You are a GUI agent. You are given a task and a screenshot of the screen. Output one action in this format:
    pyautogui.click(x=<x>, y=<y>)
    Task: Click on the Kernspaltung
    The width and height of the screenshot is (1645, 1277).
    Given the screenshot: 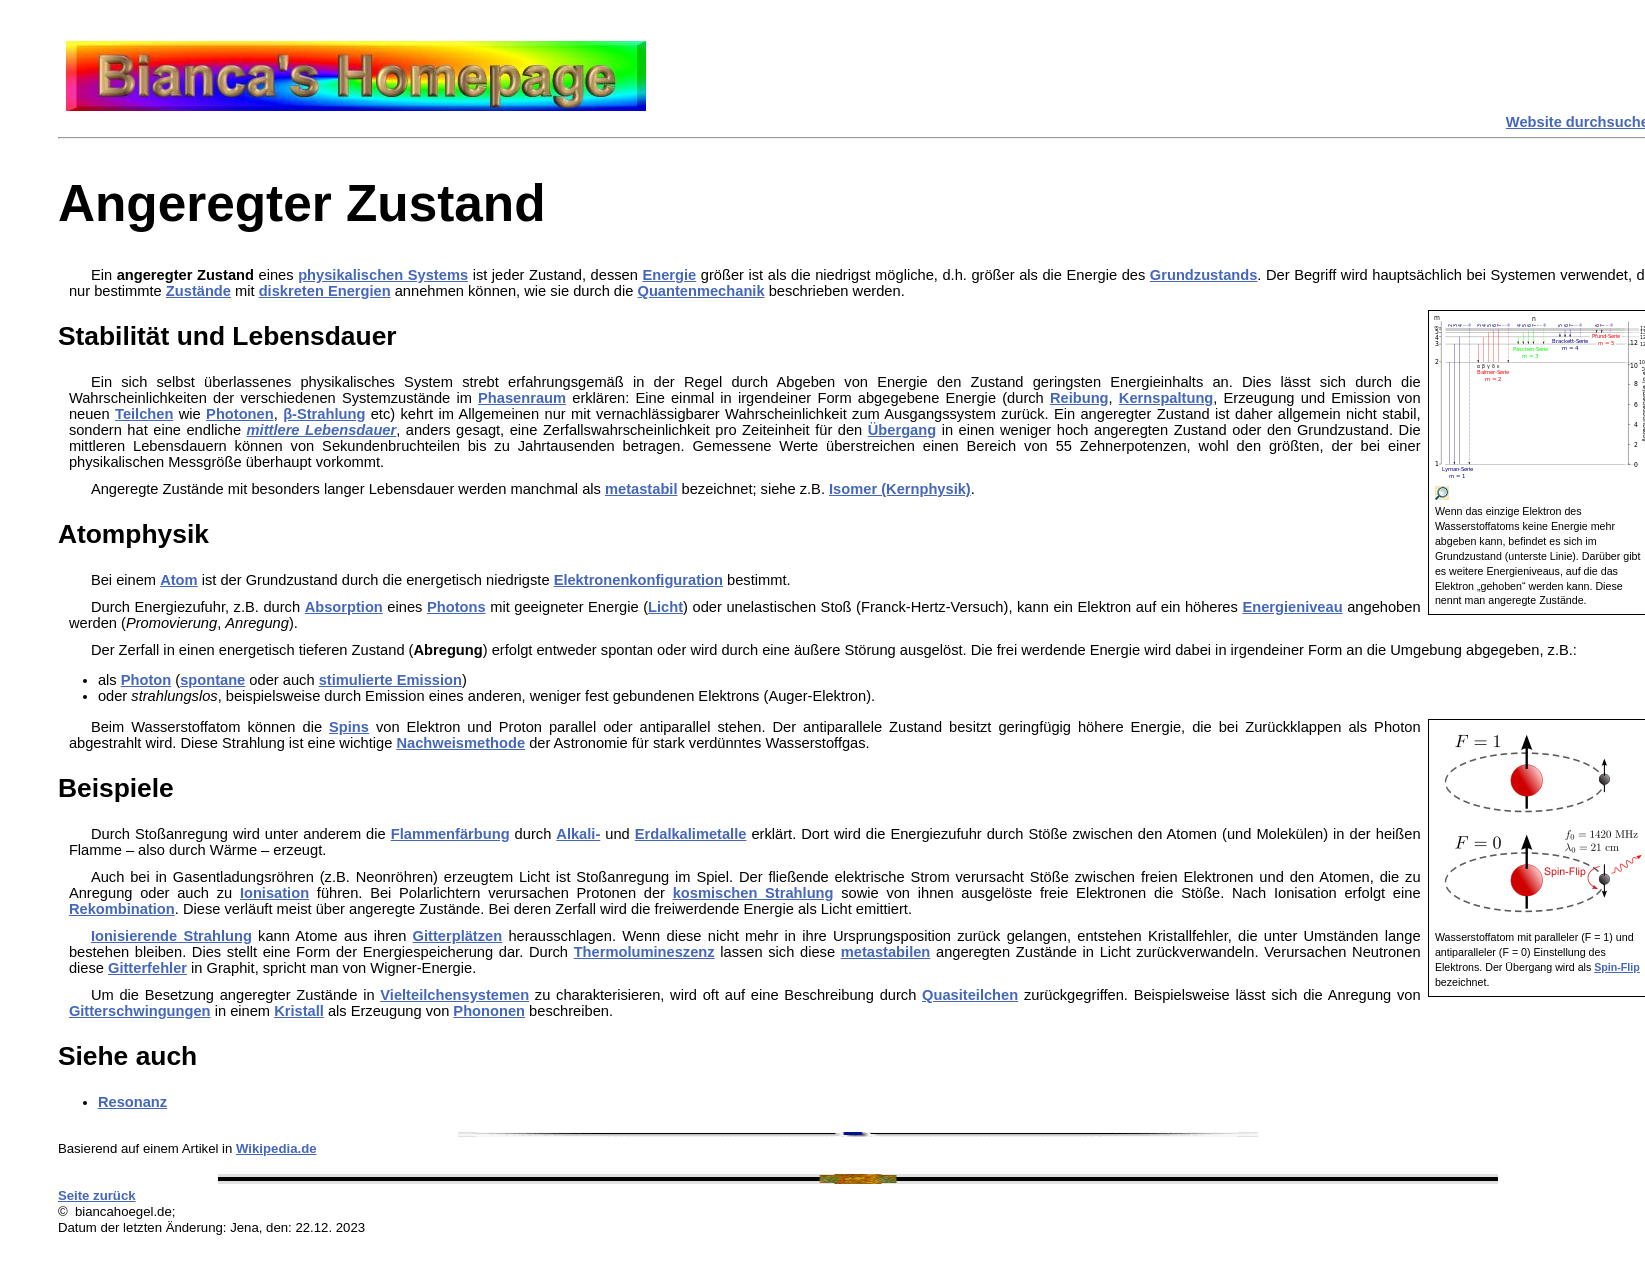 What is the action you would take?
    pyautogui.click(x=1166, y=398)
    